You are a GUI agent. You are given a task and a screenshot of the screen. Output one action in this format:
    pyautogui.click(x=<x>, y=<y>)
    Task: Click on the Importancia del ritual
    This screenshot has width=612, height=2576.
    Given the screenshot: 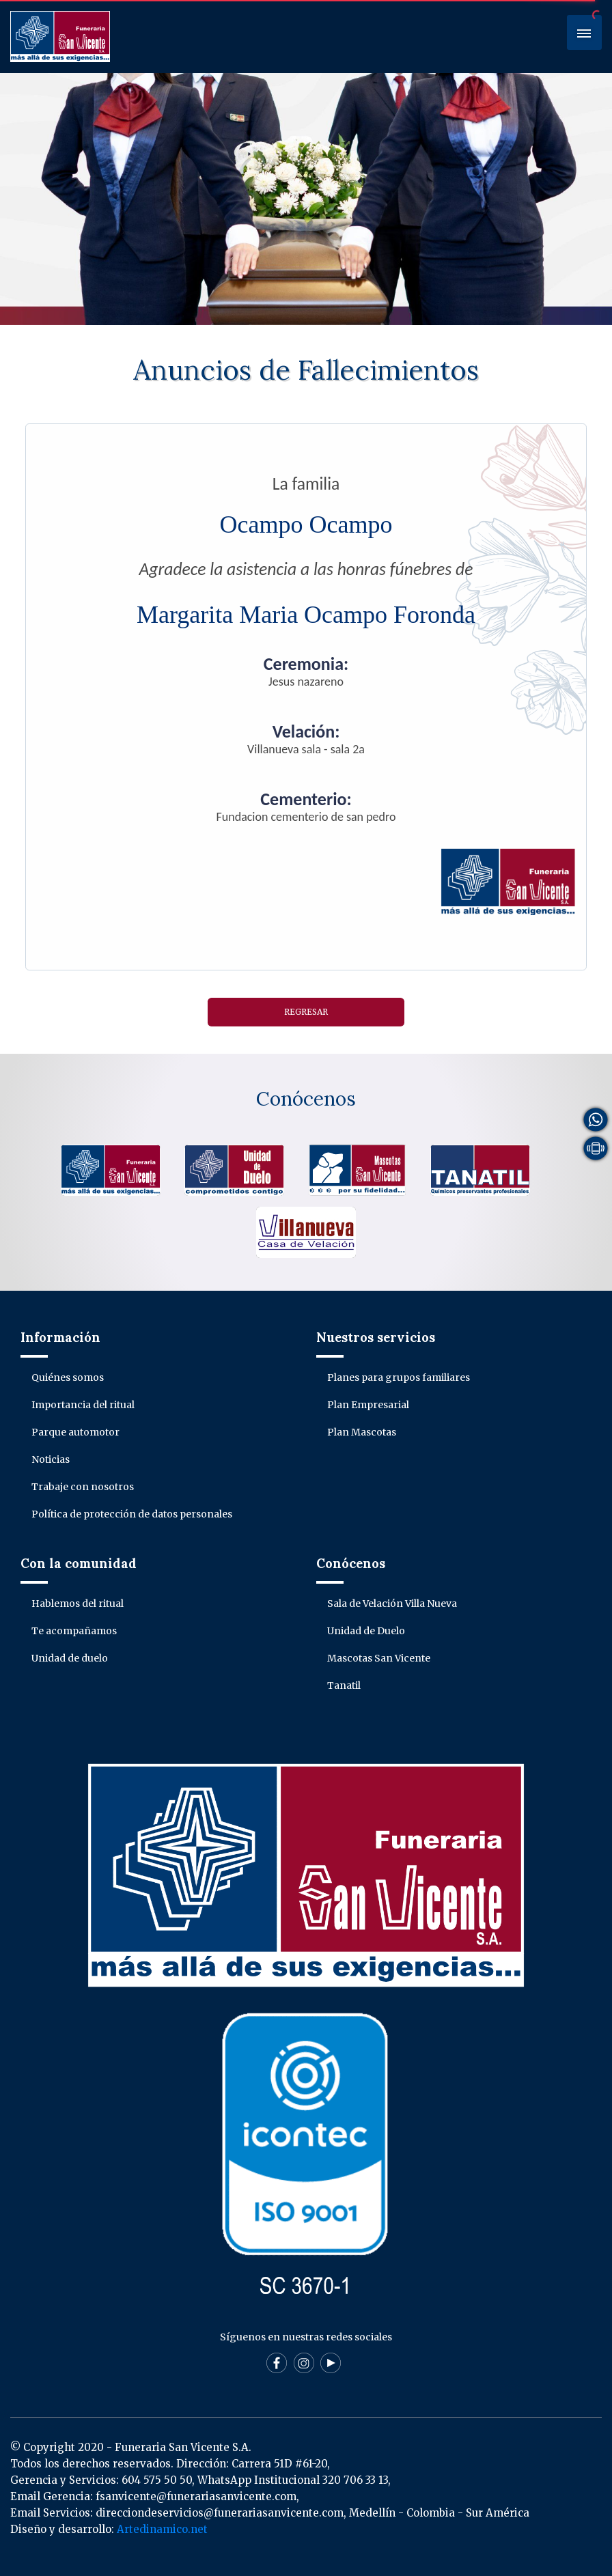 What is the action you would take?
    pyautogui.click(x=83, y=1405)
    